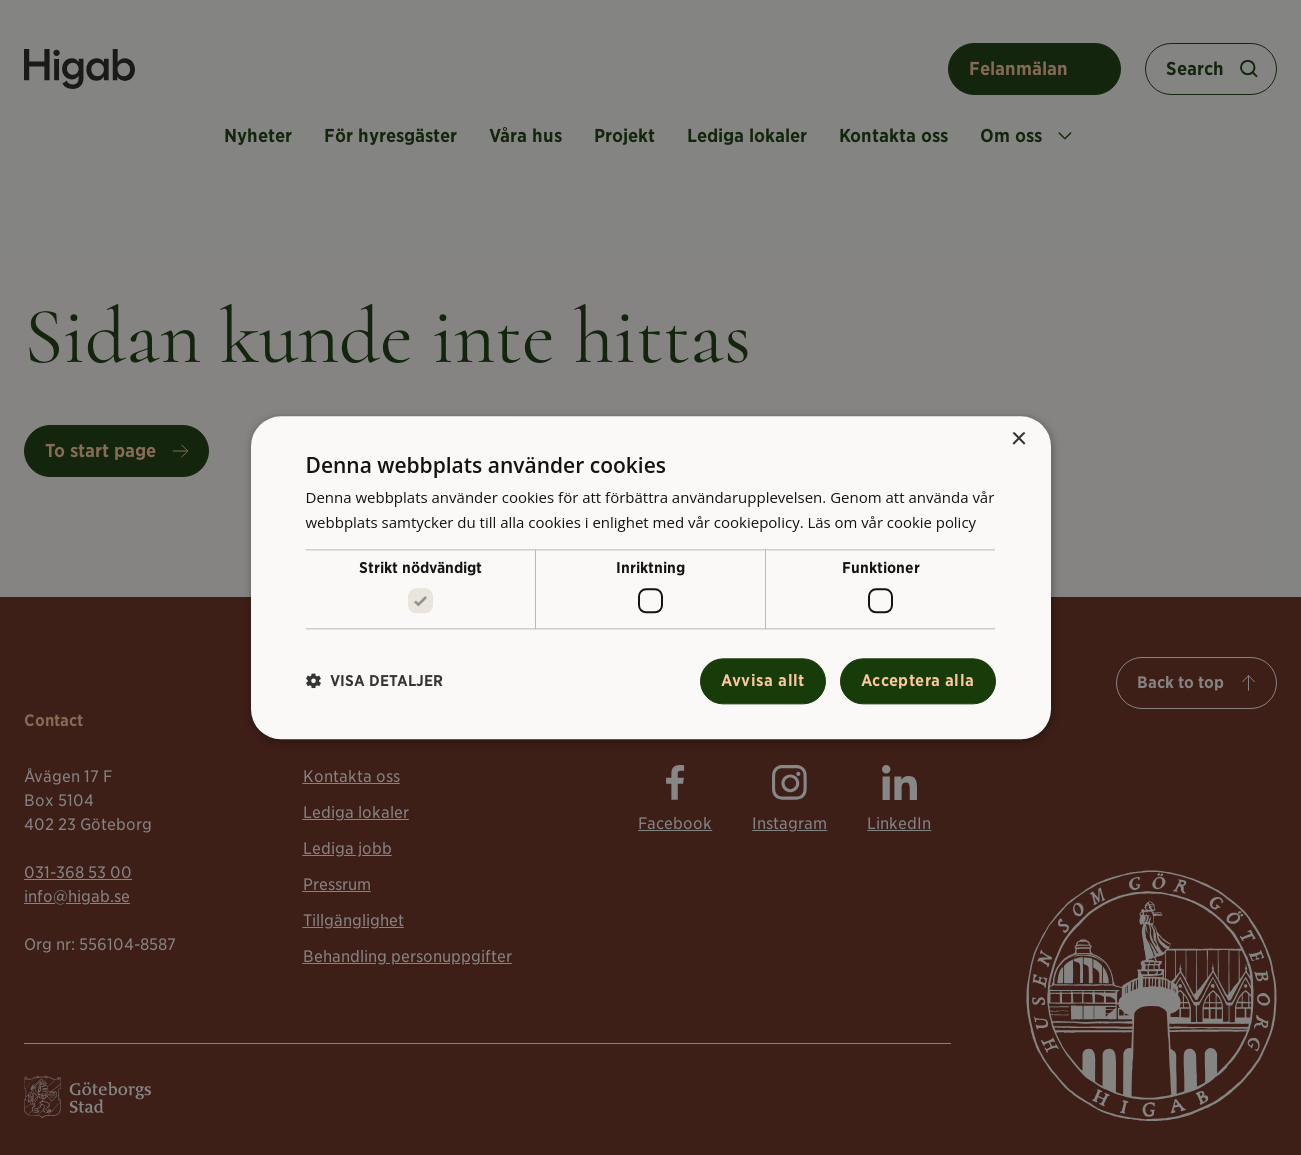 The height and width of the screenshot is (1155, 1301). Describe the element at coordinates (650, 577) in the screenshot. I see `[alert]` at that location.